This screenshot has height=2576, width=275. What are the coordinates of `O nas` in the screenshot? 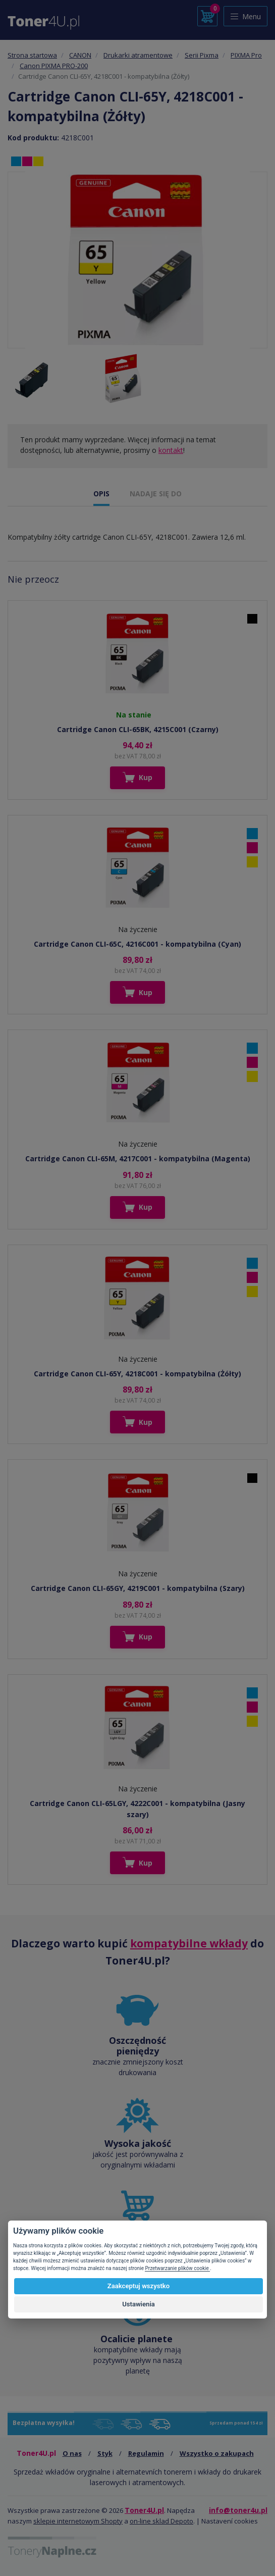 It's located at (72, 2453).